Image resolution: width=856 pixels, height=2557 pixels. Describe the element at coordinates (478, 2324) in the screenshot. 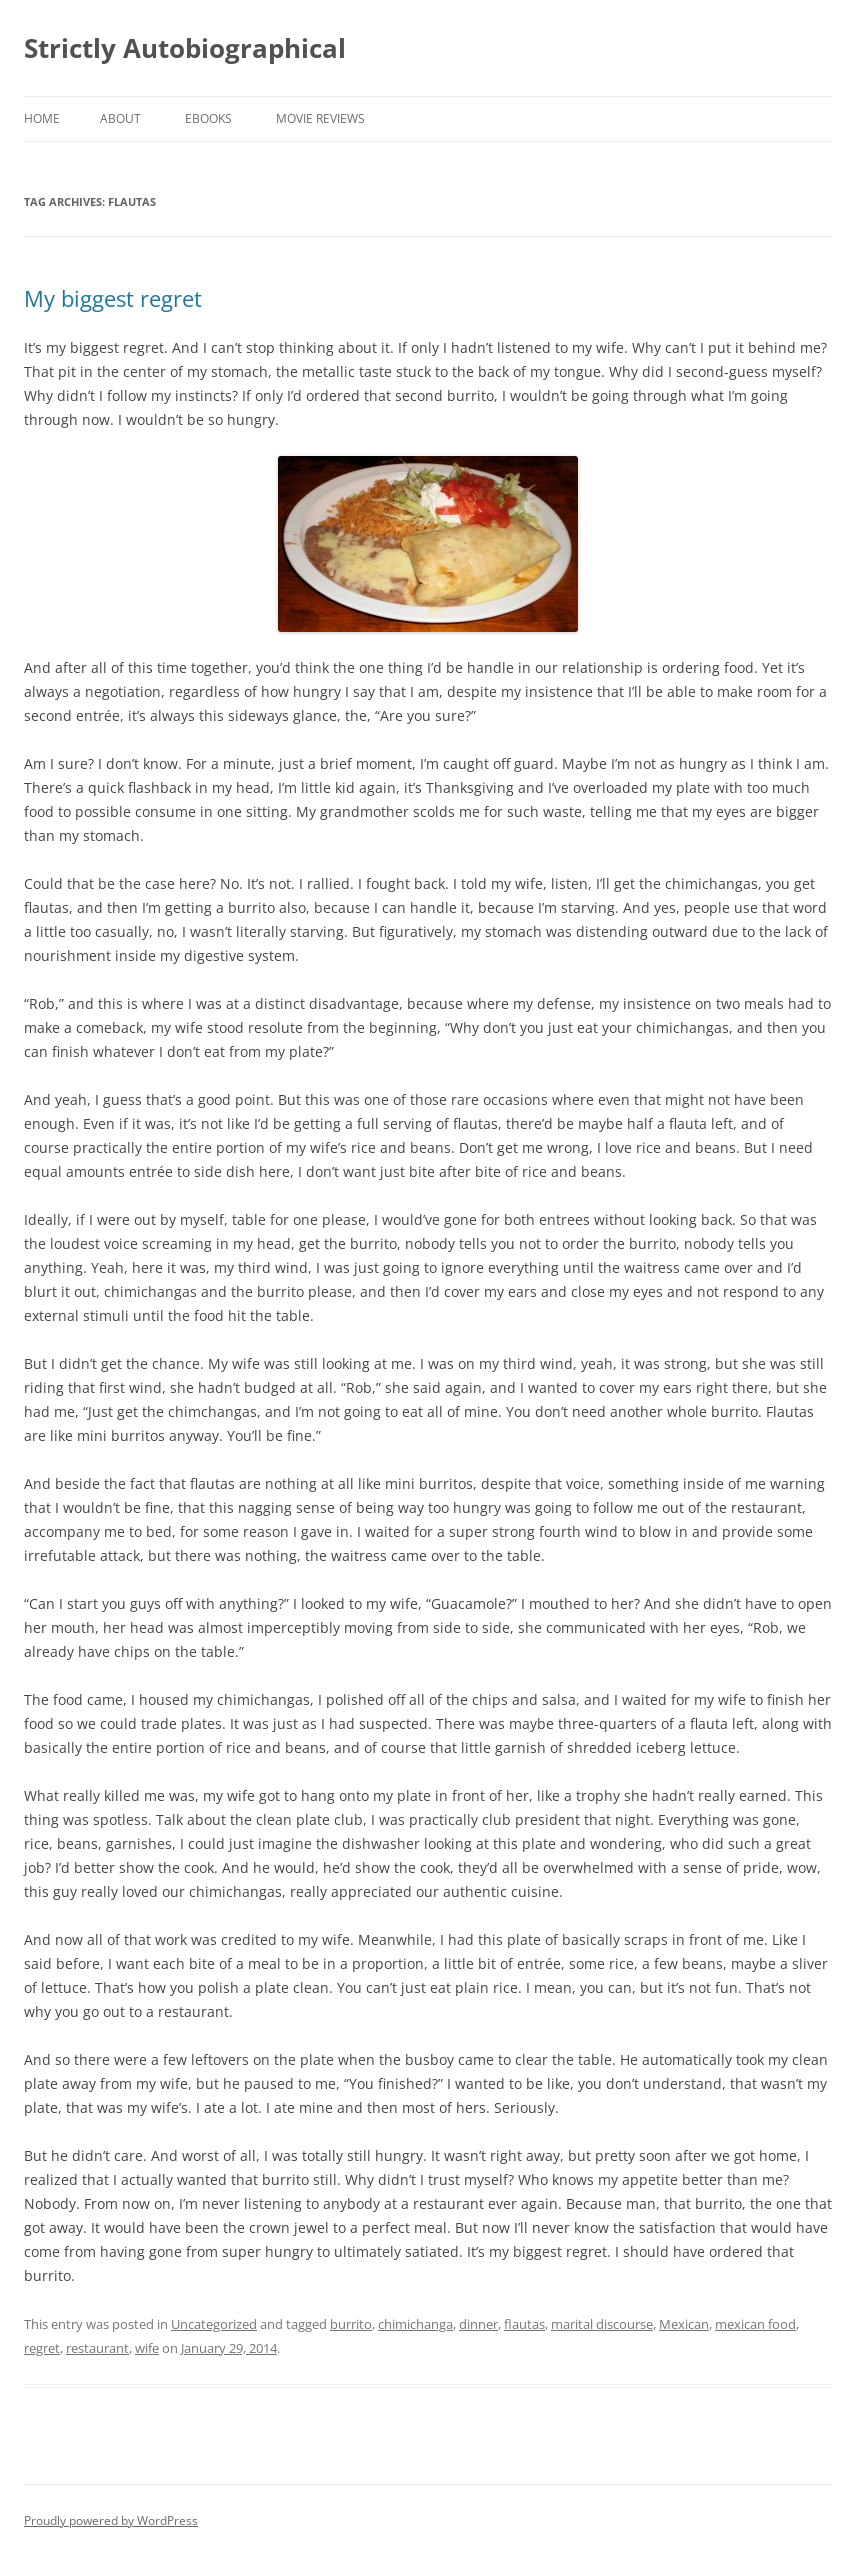

I see `dinner` at that location.